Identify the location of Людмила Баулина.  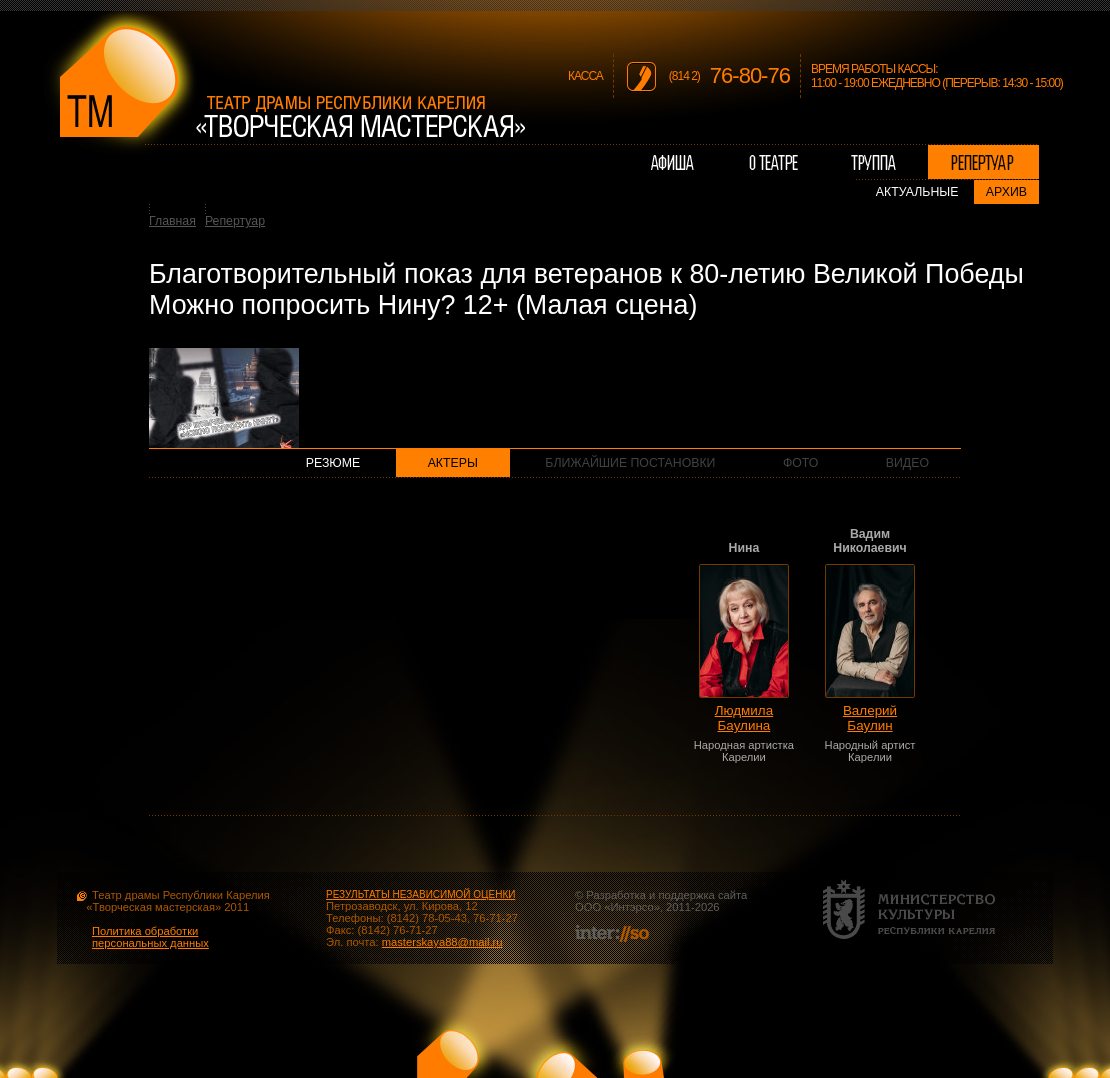
(744, 718).